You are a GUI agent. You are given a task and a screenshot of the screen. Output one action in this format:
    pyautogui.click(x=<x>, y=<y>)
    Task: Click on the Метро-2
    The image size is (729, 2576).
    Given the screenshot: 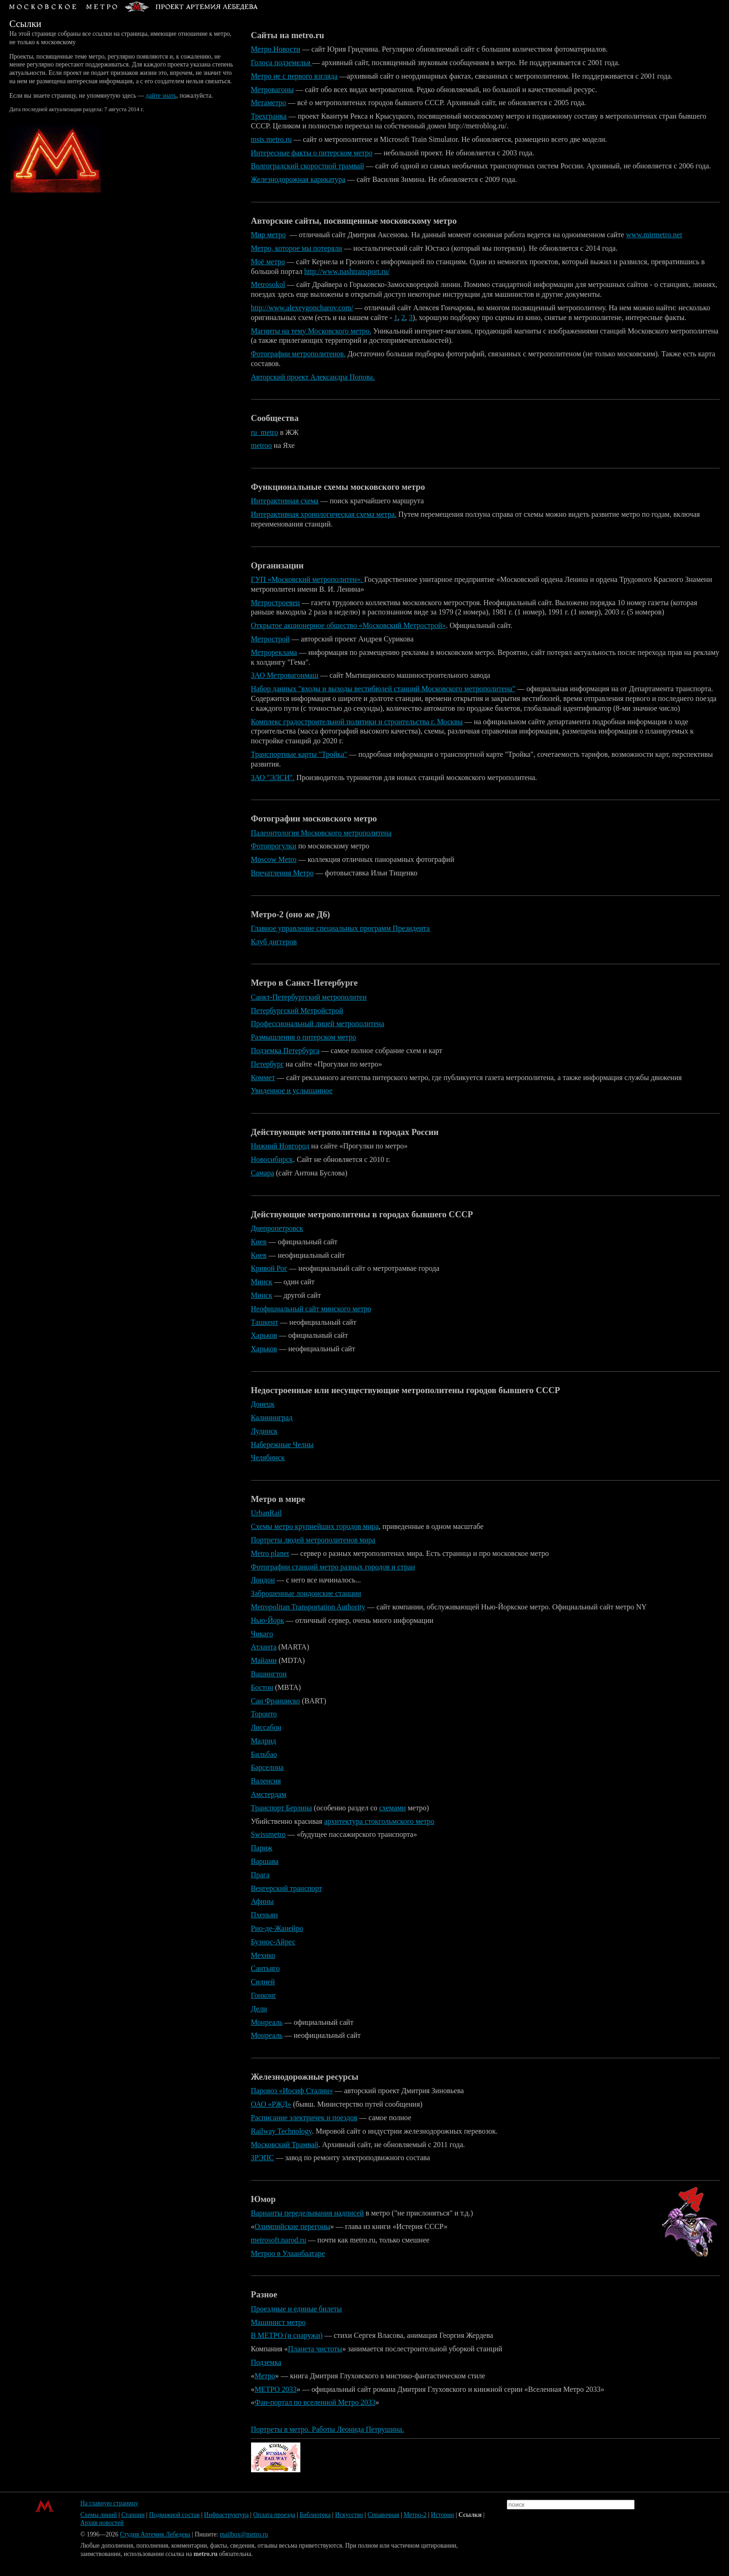 What is the action you would take?
    pyautogui.click(x=415, y=2514)
    